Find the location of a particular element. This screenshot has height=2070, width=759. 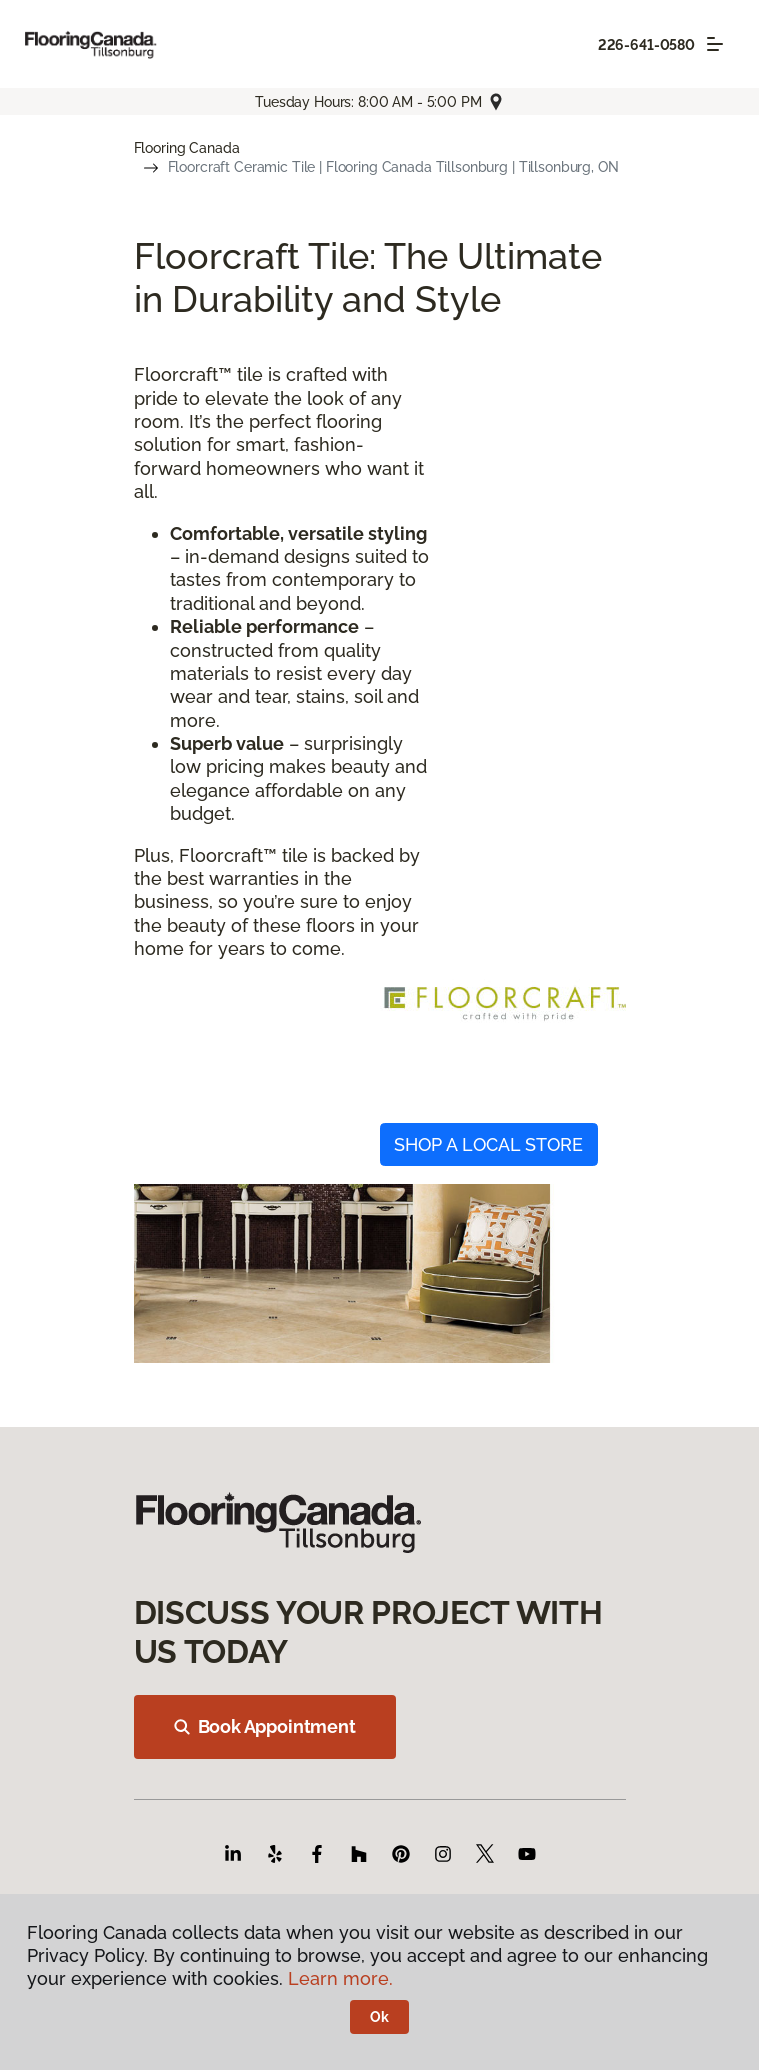

Ok is located at coordinates (379, 2017).